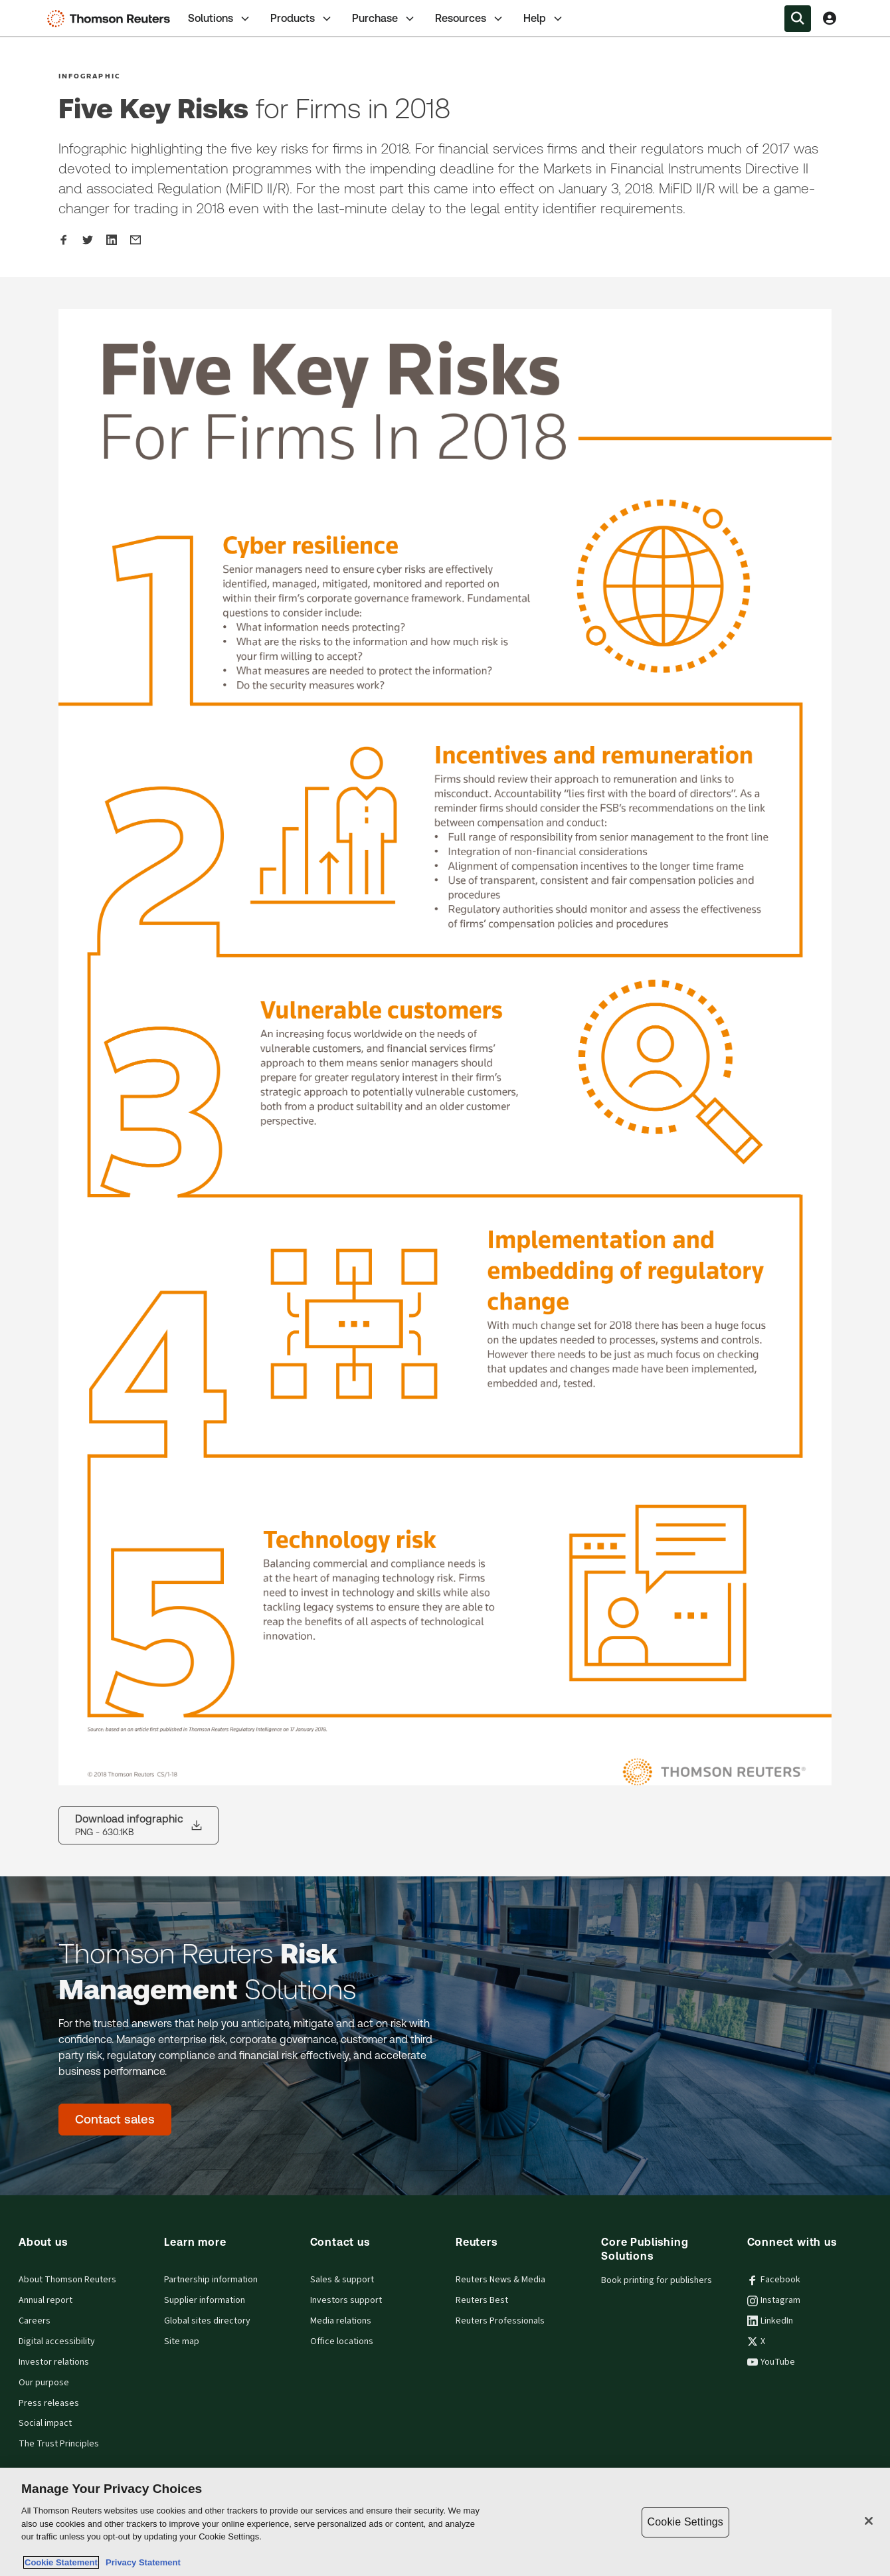 This screenshot has height=2576, width=890. Describe the element at coordinates (54, 2362) in the screenshot. I see `Investor relations` at that location.